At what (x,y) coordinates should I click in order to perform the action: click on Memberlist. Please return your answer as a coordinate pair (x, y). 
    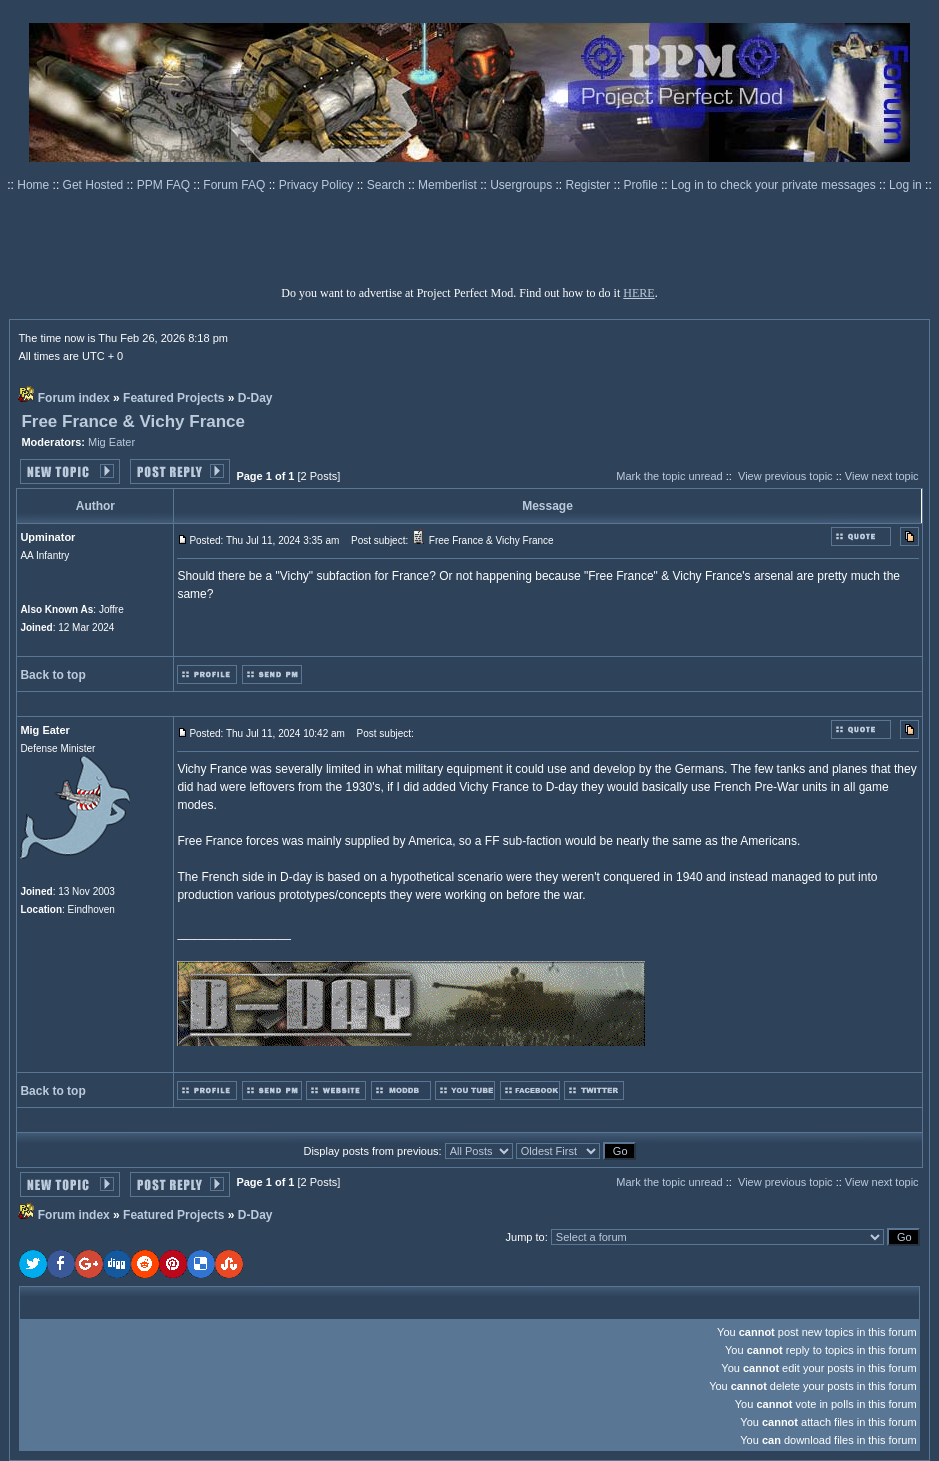
    Looking at the image, I should click on (449, 185).